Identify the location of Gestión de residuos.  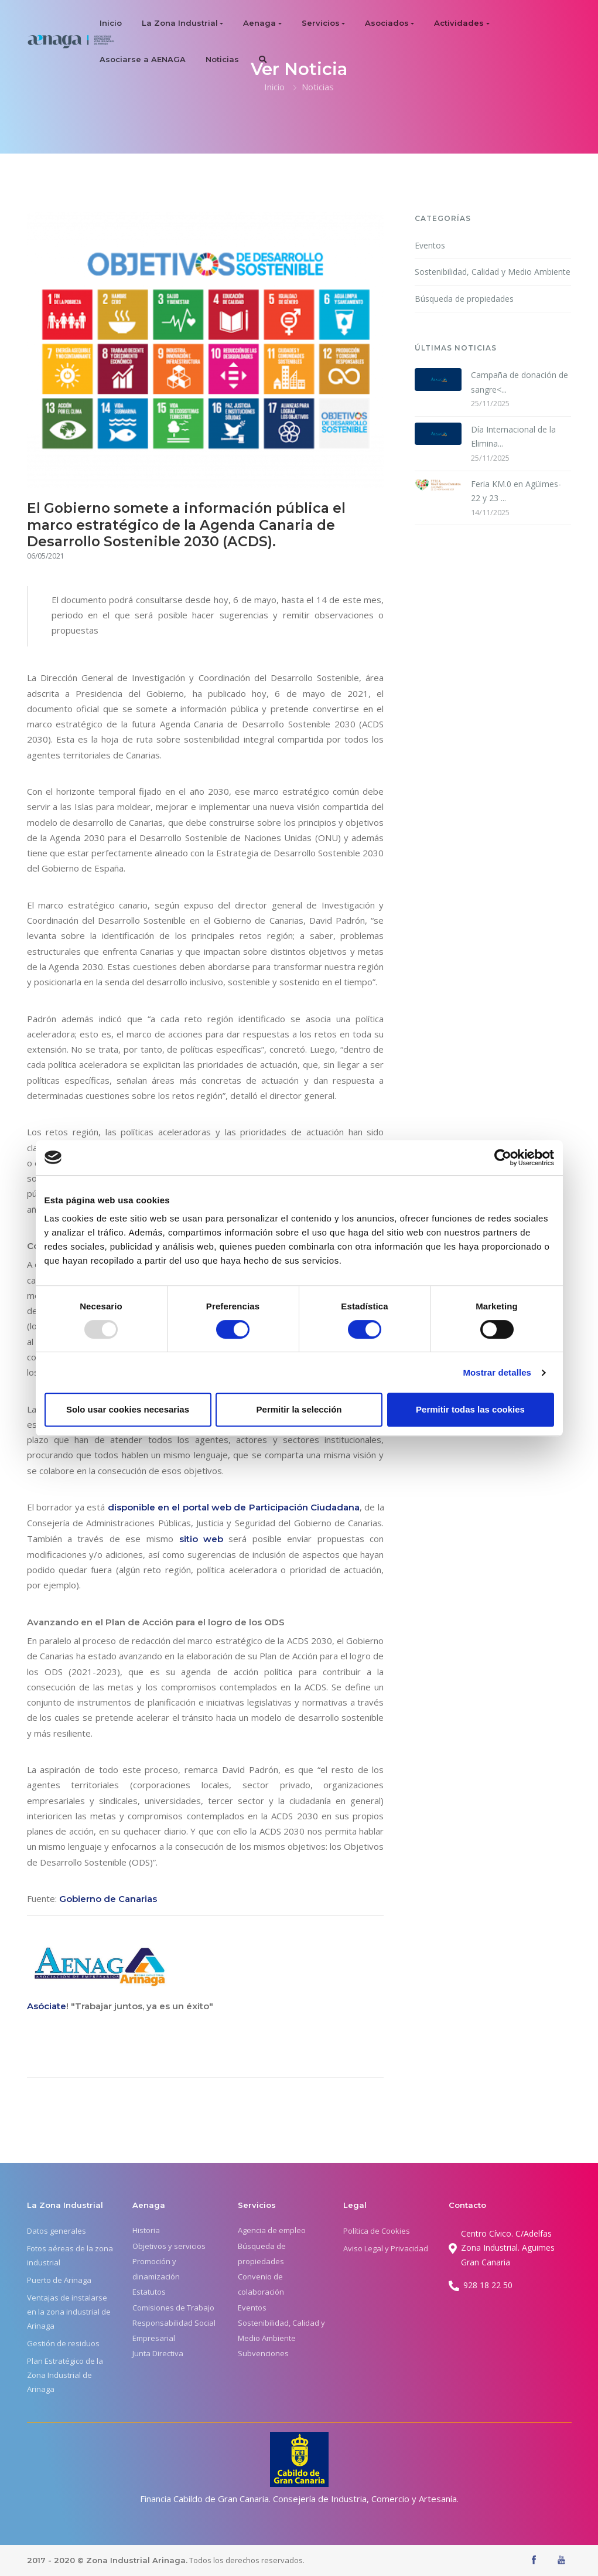
(63, 2343).